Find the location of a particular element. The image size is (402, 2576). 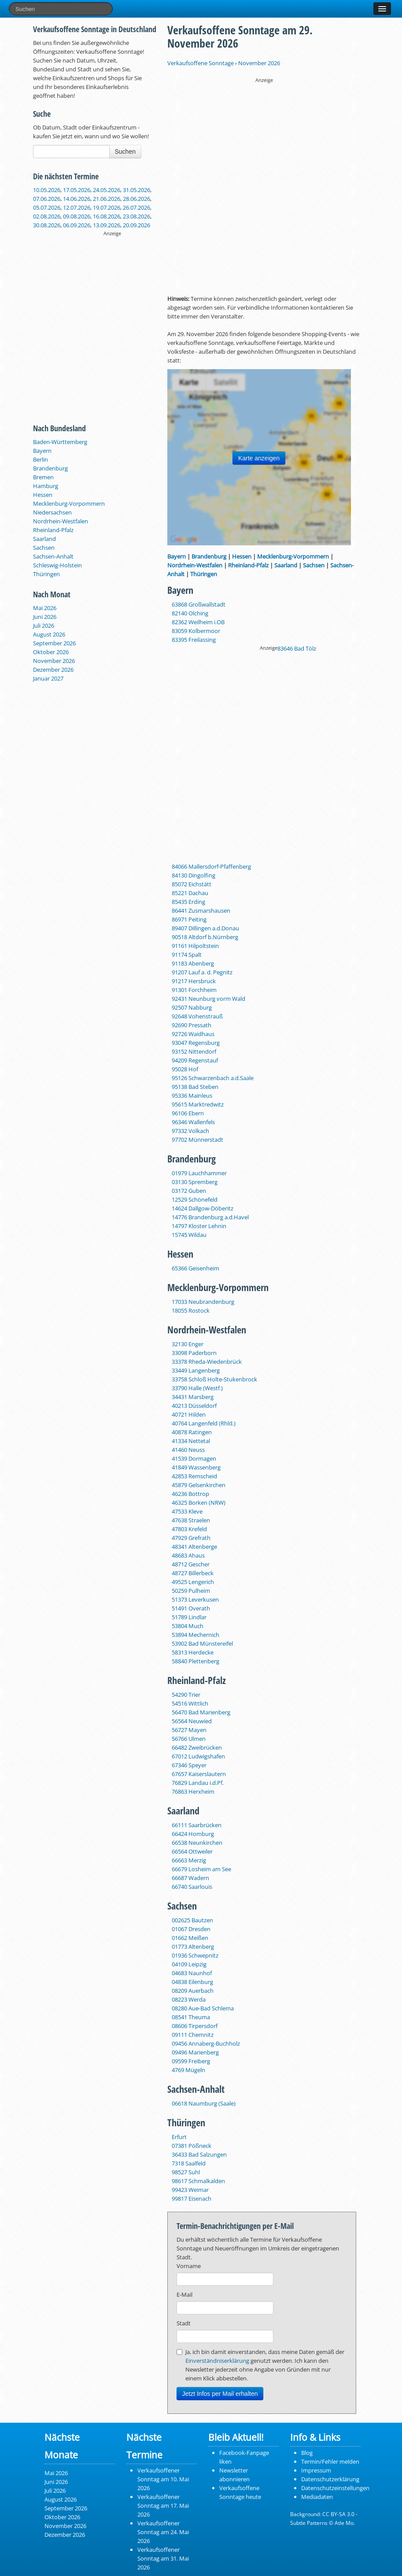

83646 Bad Tölz is located at coordinates (296, 648).